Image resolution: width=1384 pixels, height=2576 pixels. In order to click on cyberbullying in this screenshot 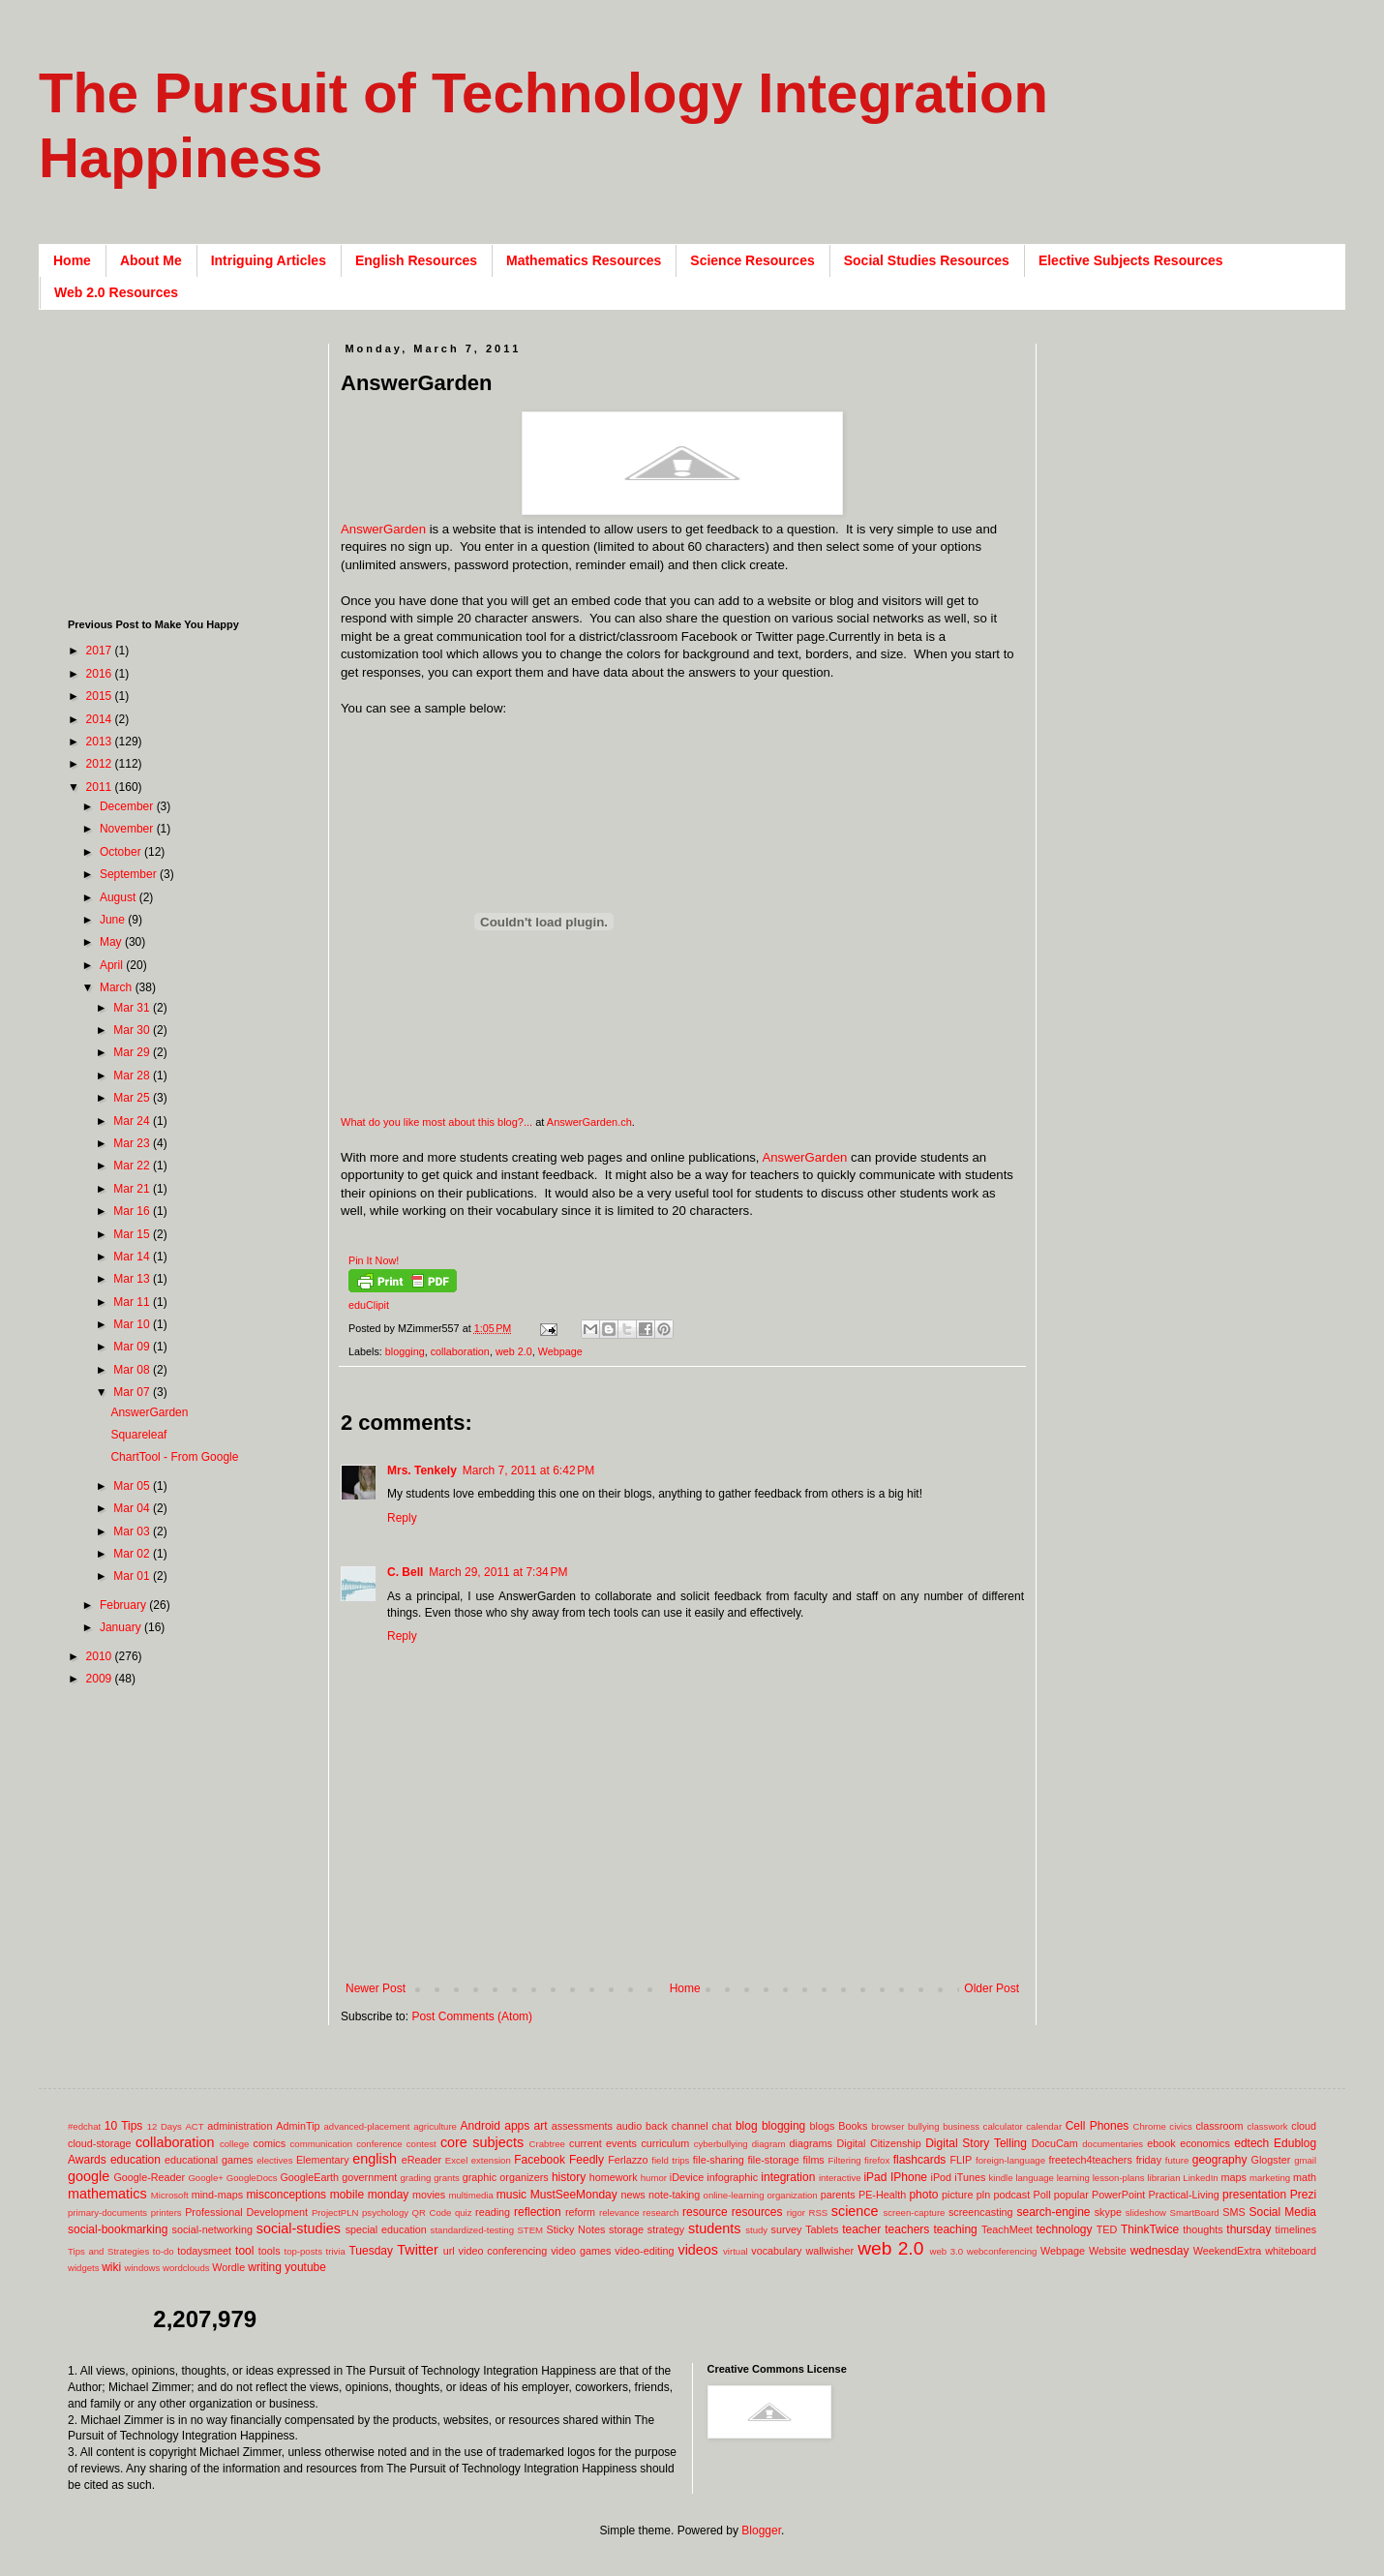, I will do `click(721, 2143)`.